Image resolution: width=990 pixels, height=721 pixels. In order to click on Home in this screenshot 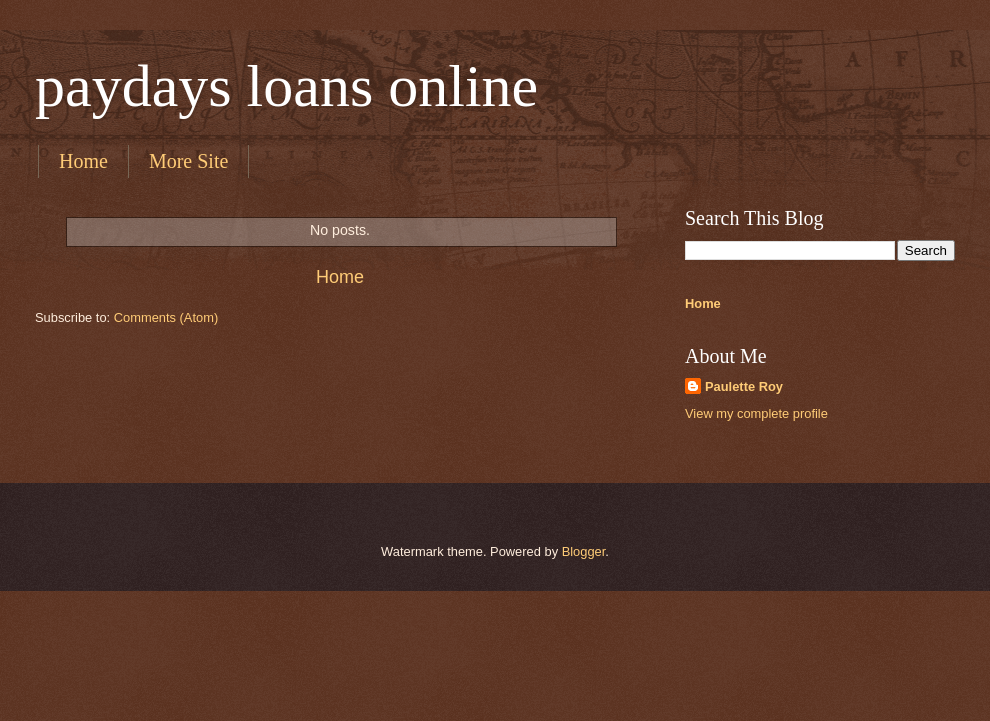, I will do `click(83, 161)`.